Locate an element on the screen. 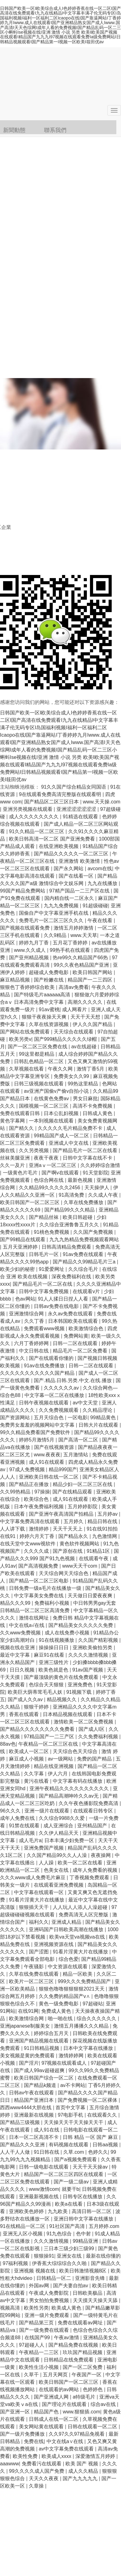 Image resolution: width=121 pixels, height=2576 pixels. 黄色字幕网 is located at coordinates (13, 1120).